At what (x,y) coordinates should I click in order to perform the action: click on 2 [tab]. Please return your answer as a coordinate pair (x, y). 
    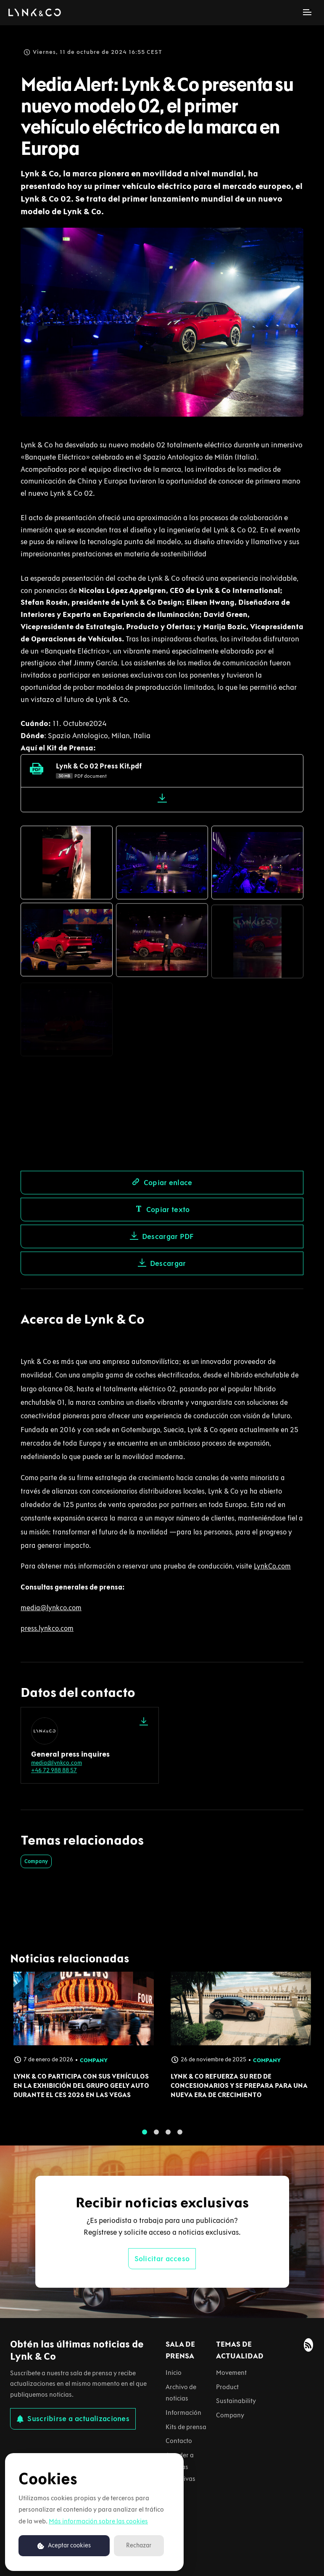
    Looking at the image, I should click on (156, 2138).